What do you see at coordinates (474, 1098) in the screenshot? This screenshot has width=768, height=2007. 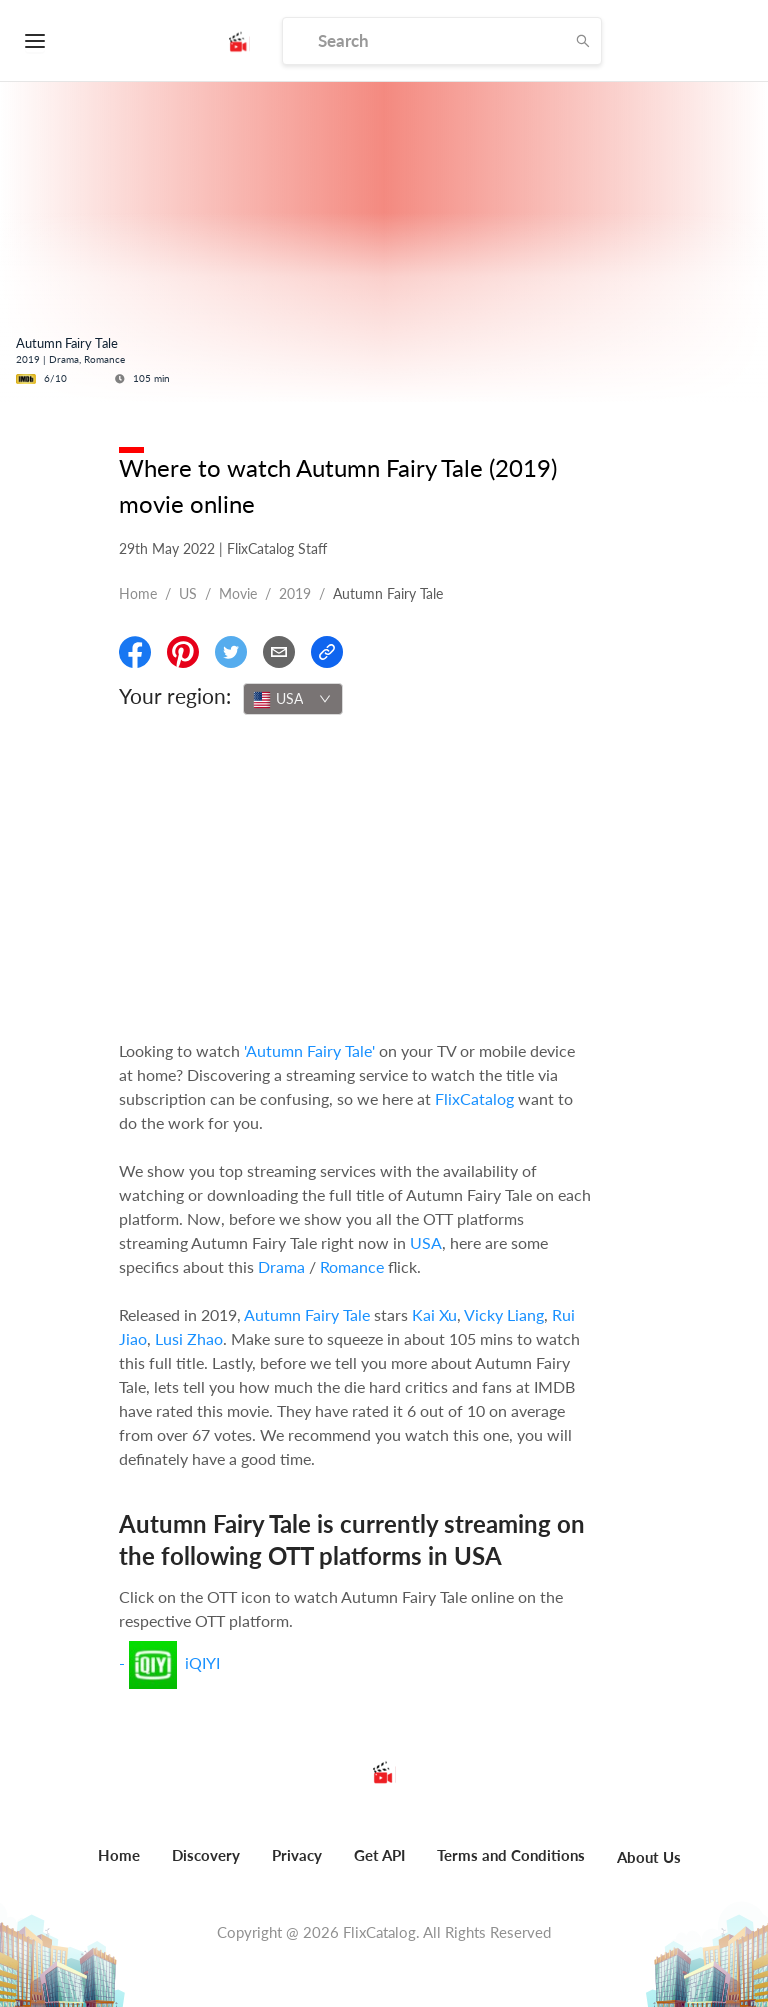 I see `FlixCatalog` at bounding box center [474, 1098].